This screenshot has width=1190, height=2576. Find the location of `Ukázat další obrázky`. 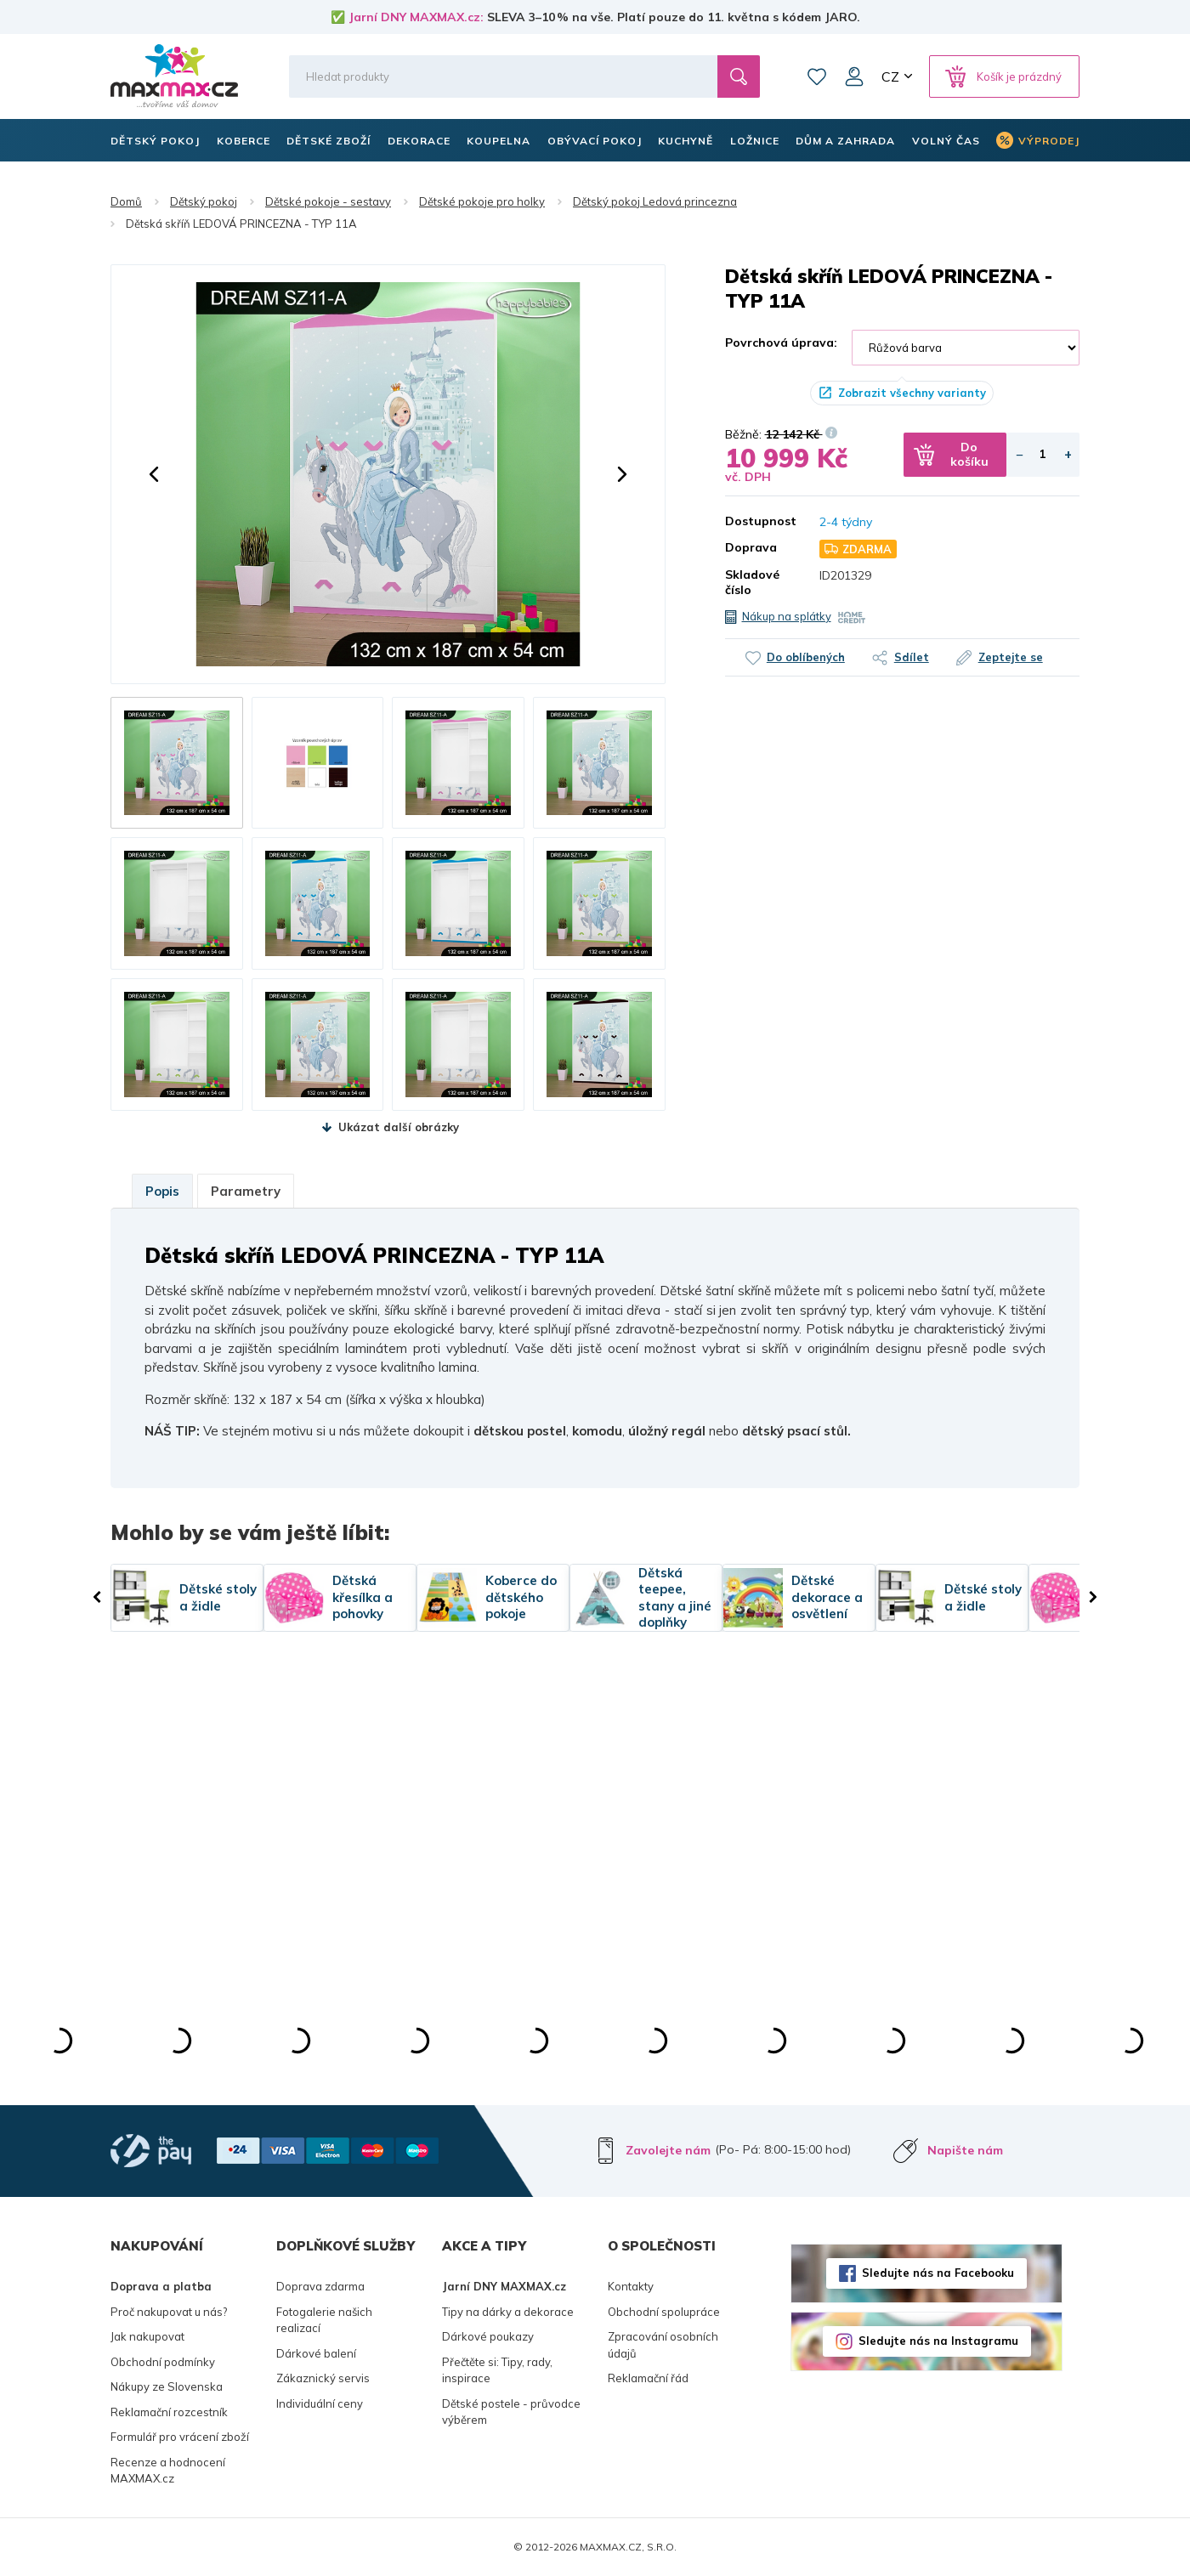

Ukázat další obrázky is located at coordinates (398, 1127).